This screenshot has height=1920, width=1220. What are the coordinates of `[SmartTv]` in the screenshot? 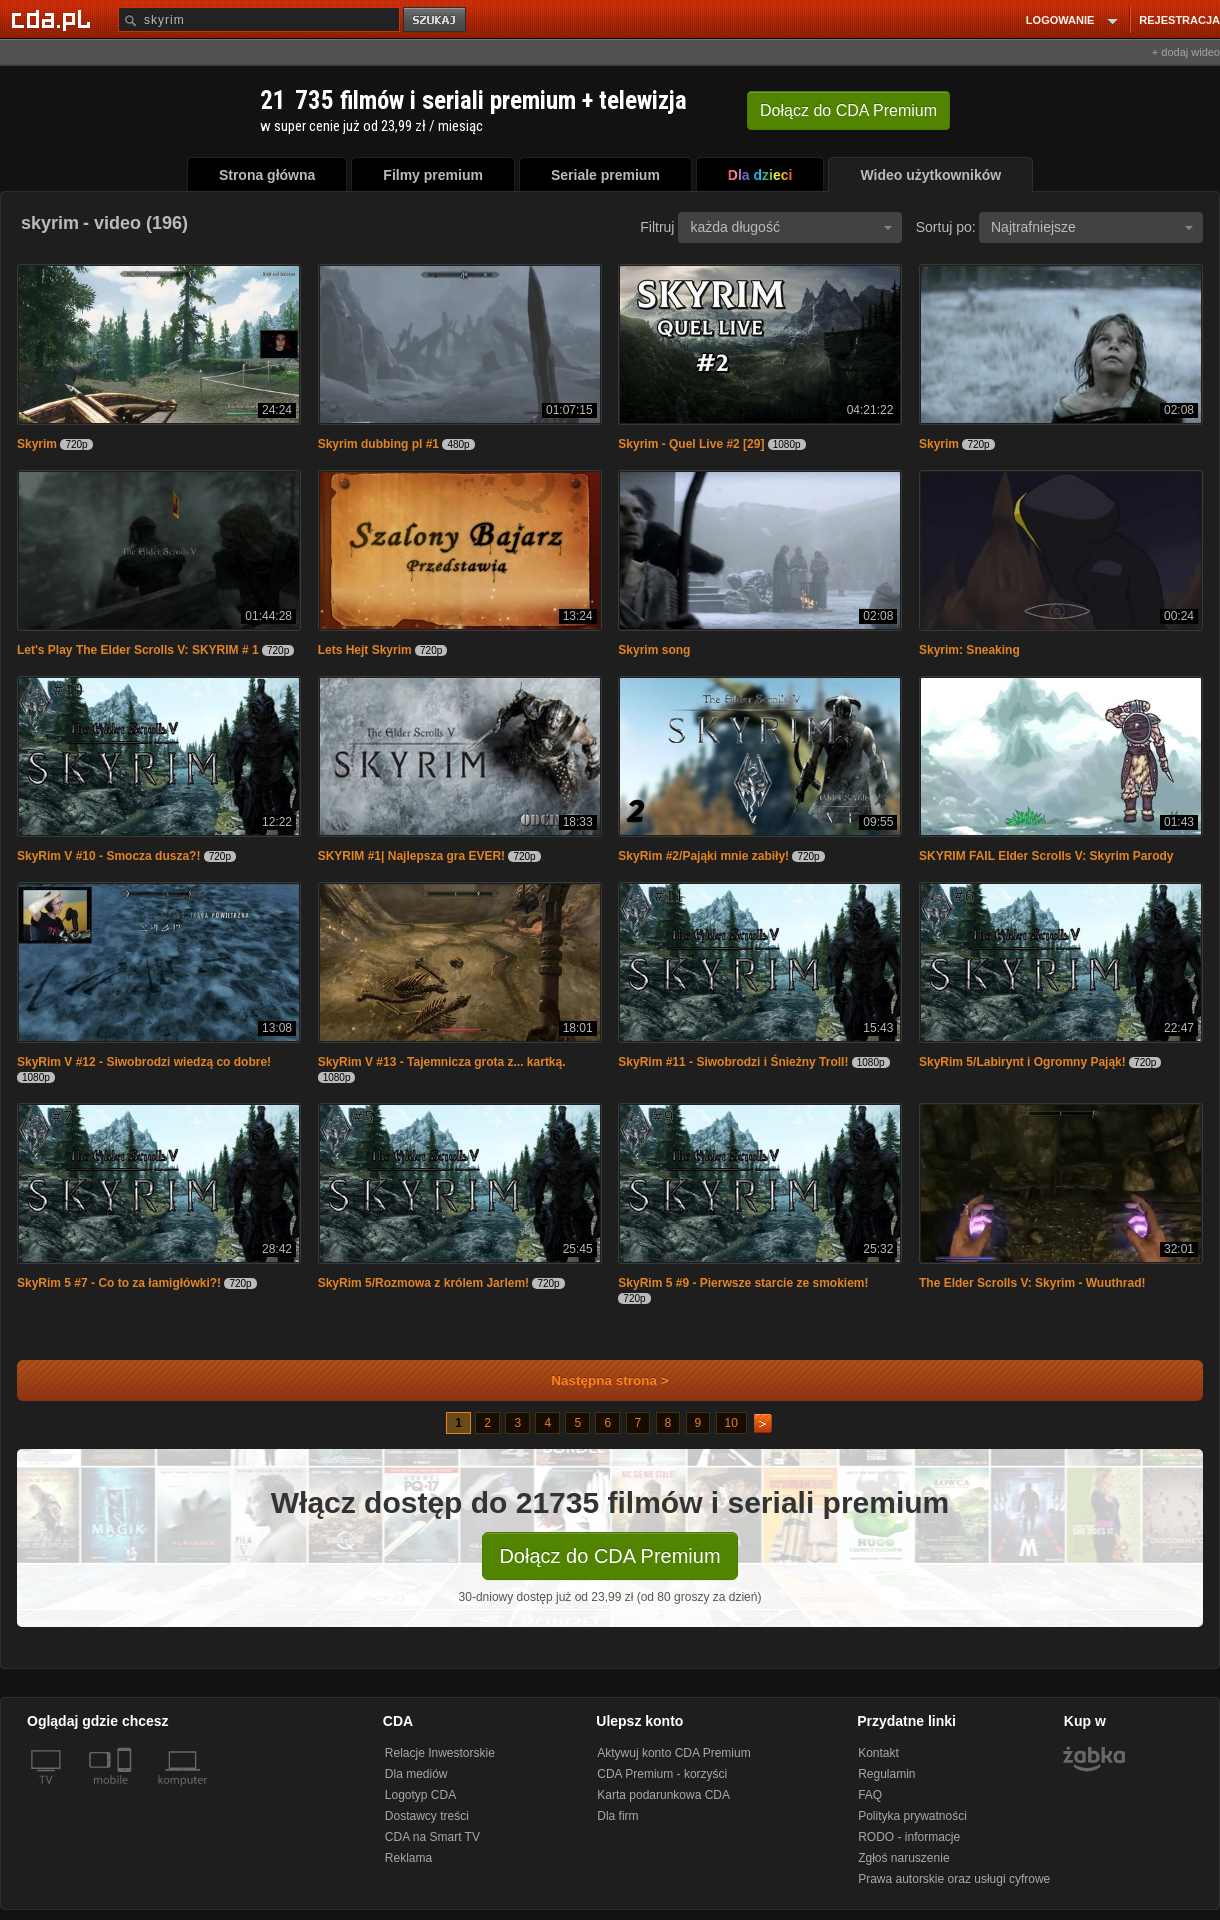 It's located at (126, 1792).